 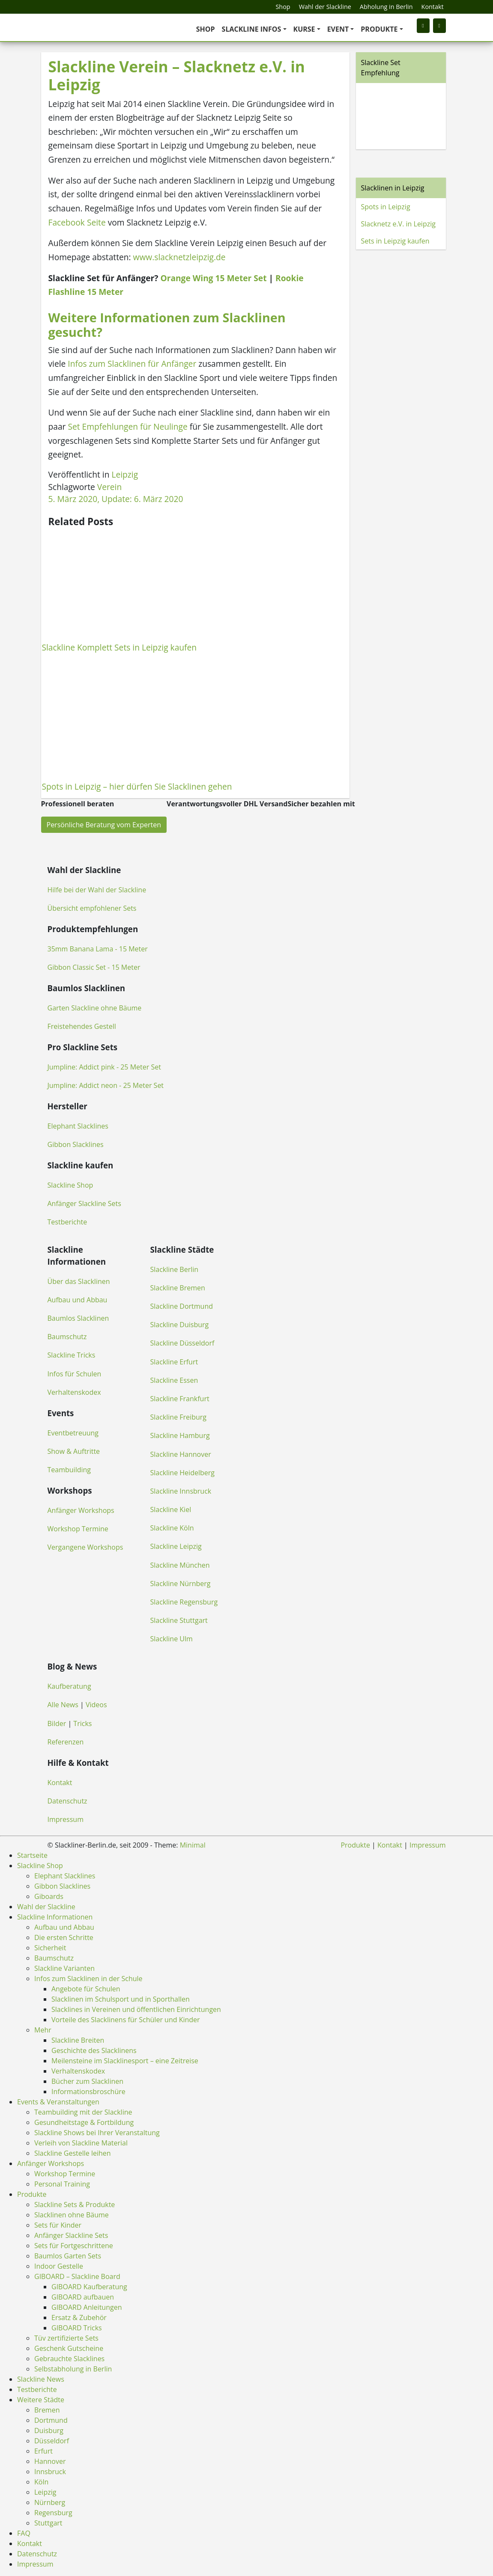 What do you see at coordinates (81, 1510) in the screenshot?
I see `Anfänger Workshops` at bounding box center [81, 1510].